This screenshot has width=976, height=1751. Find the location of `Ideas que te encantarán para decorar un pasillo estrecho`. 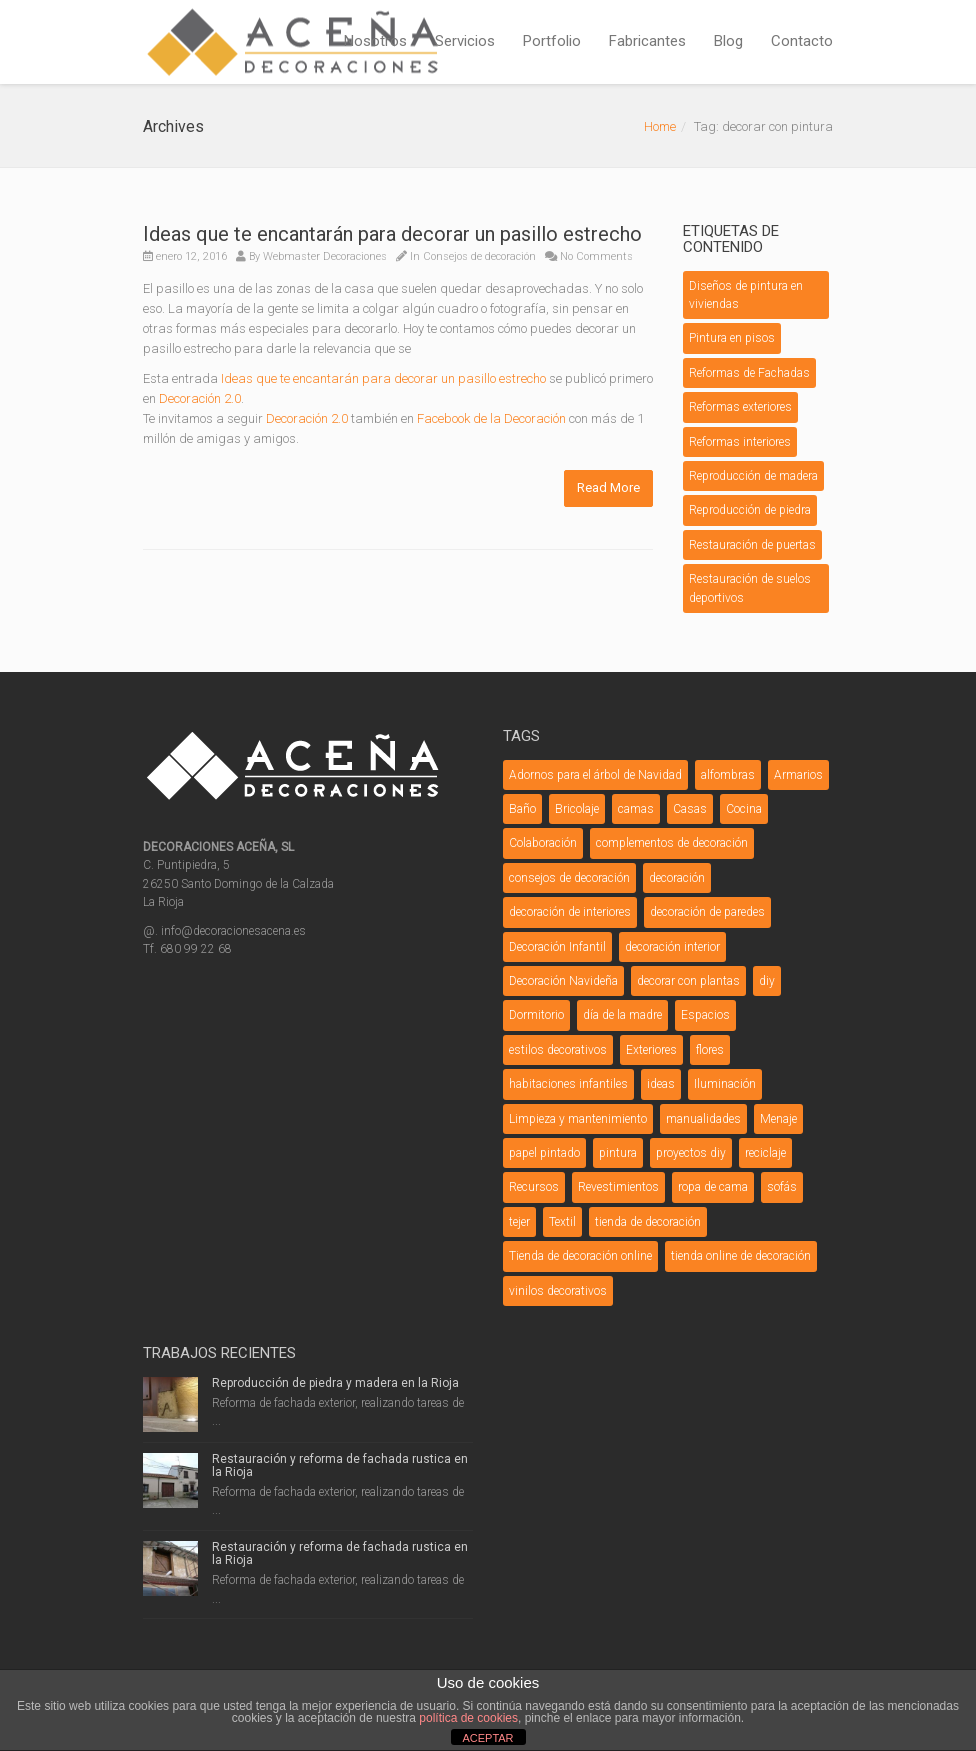

Ideas que te encantarán para decorar un pasillo estrecho is located at coordinates (392, 234).